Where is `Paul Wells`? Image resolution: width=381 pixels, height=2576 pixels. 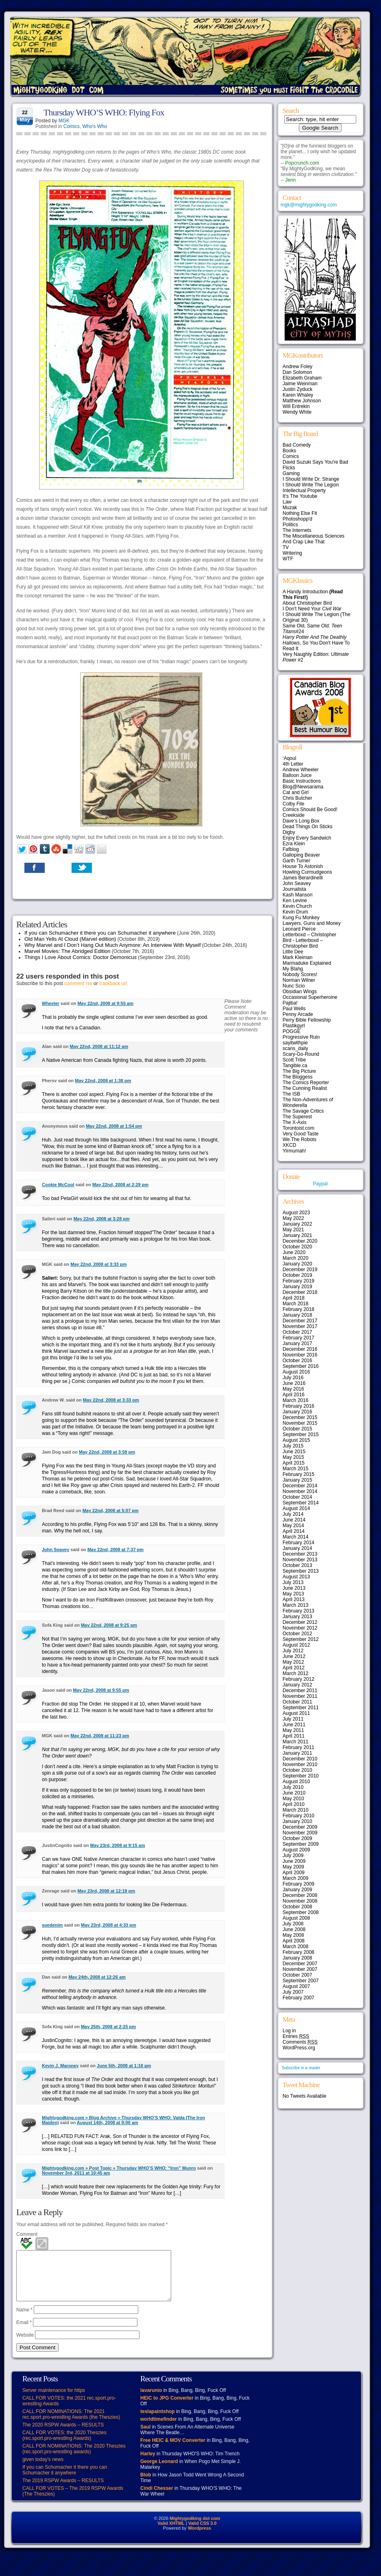 Paul Wells is located at coordinates (294, 1008).